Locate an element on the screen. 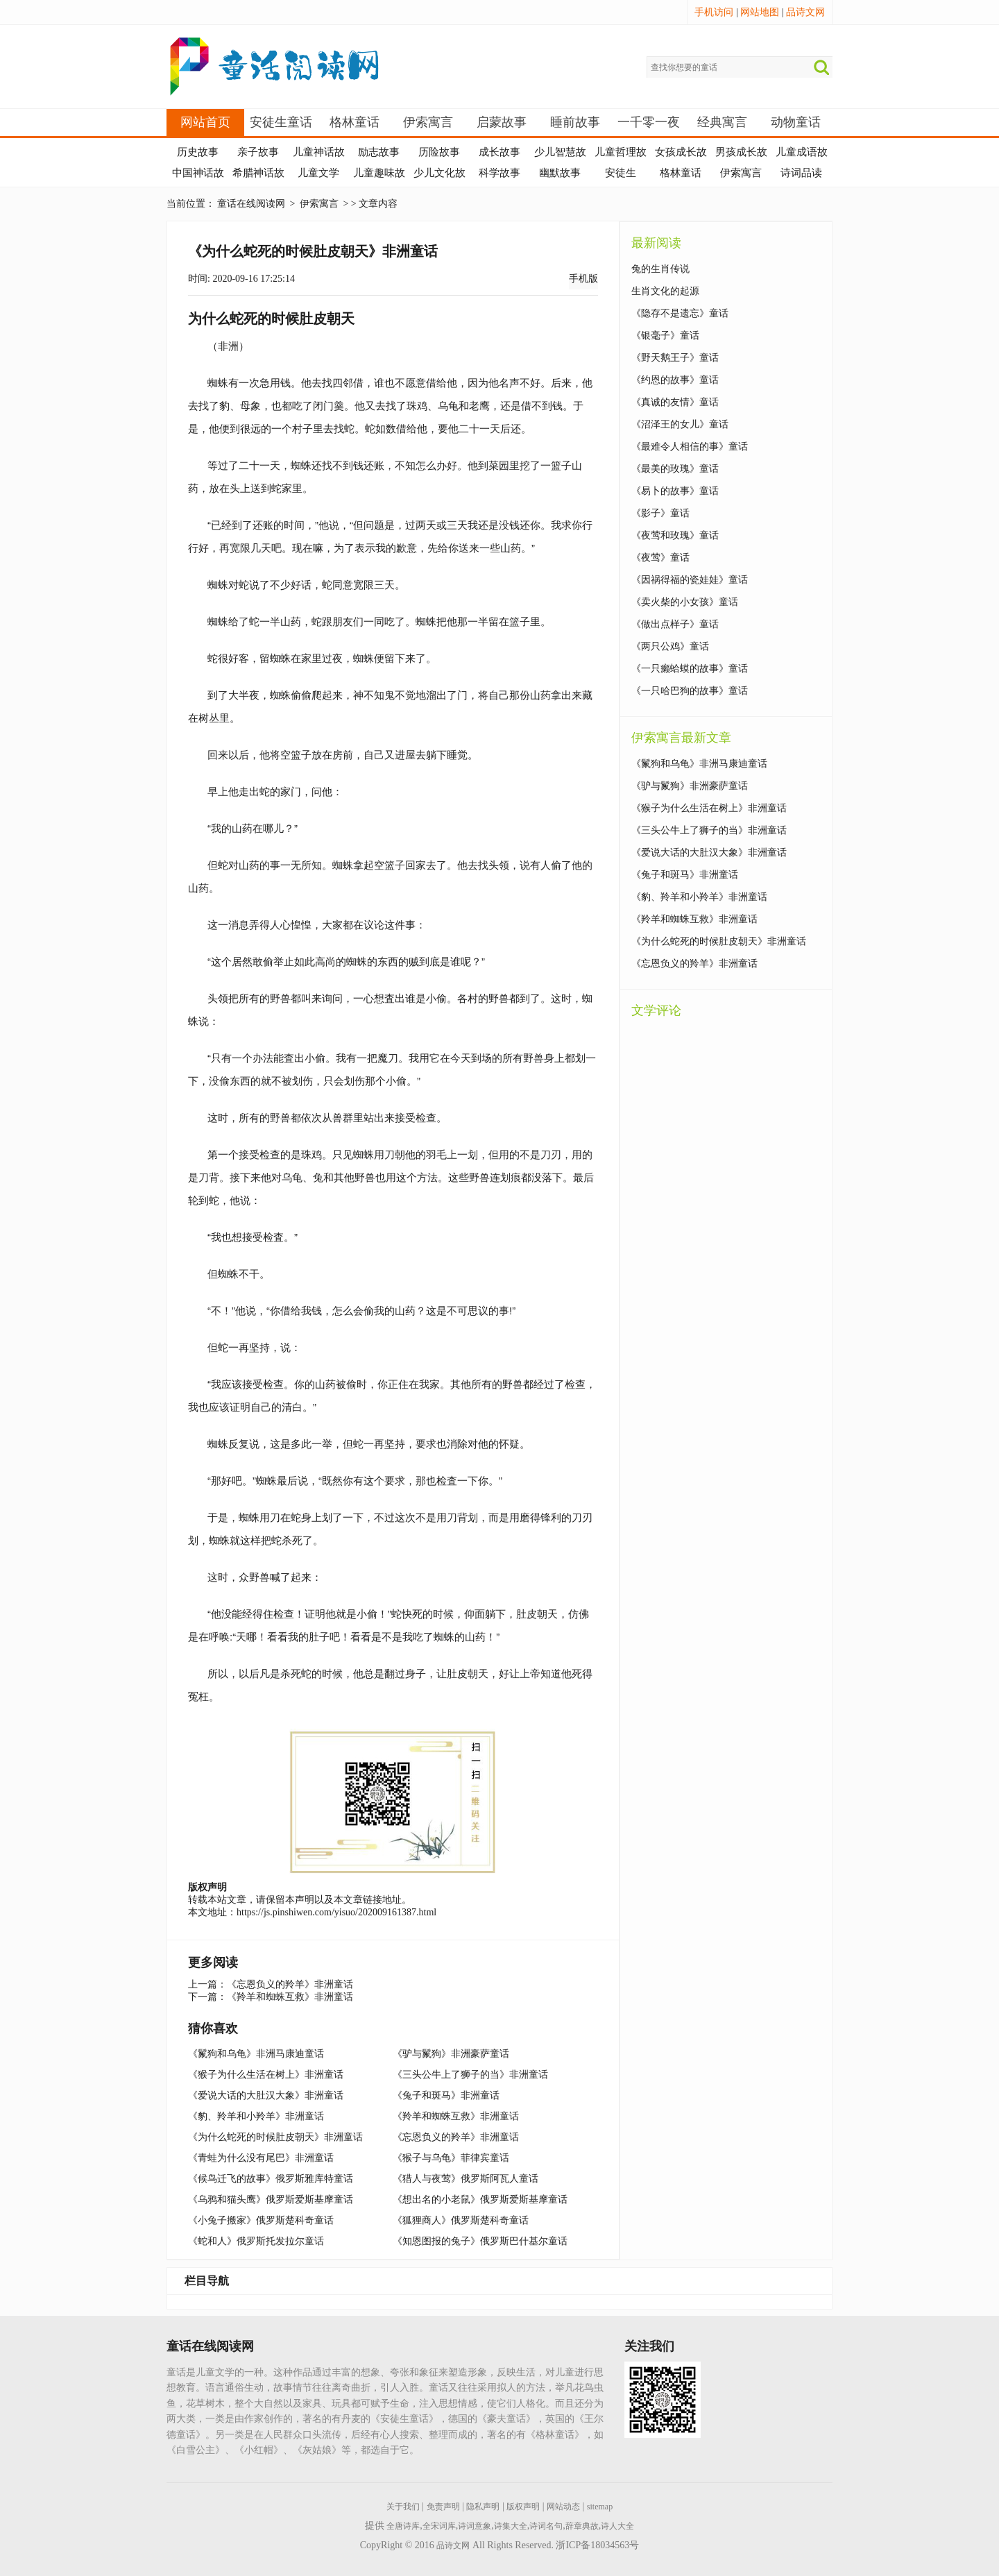  《两只公鸡》童话 is located at coordinates (670, 646).